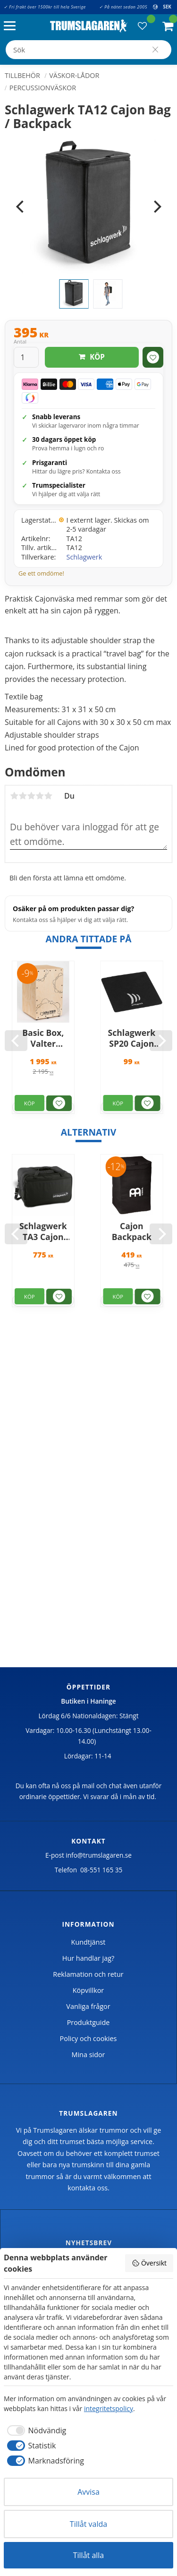 This screenshot has height=2576, width=177. I want to click on ✓ På nätet sedan 2005, so click(123, 7).